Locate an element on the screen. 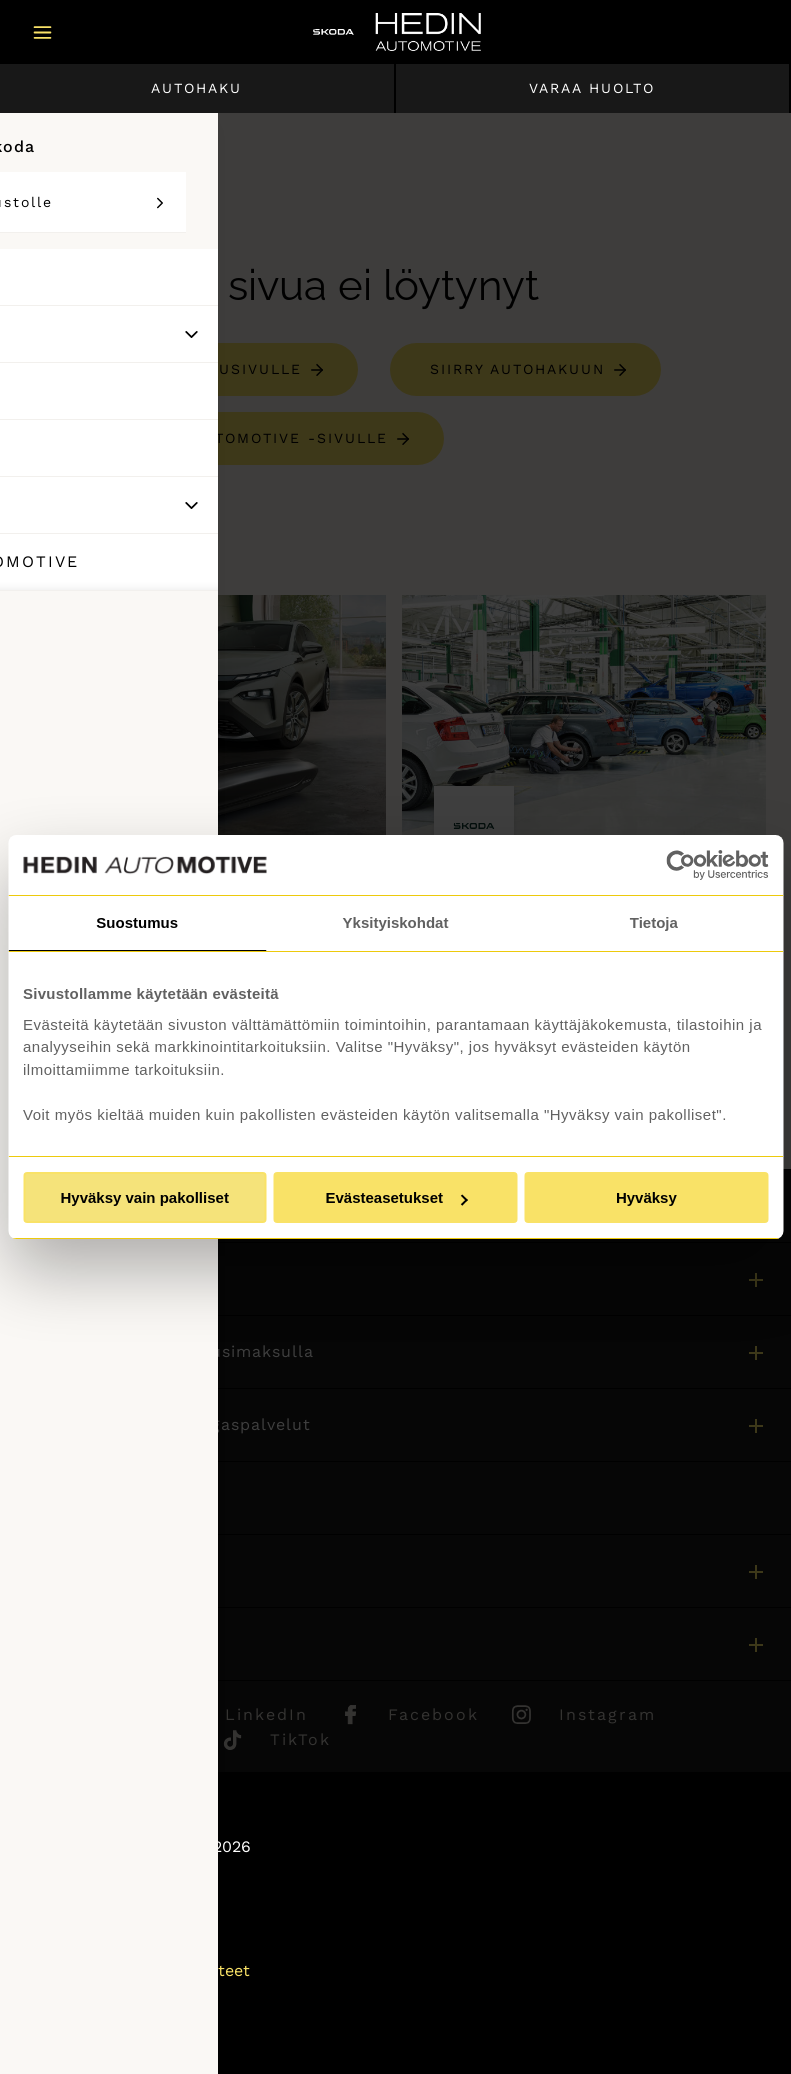  Muuta evästeasetuksia is located at coordinates (113, 2024).